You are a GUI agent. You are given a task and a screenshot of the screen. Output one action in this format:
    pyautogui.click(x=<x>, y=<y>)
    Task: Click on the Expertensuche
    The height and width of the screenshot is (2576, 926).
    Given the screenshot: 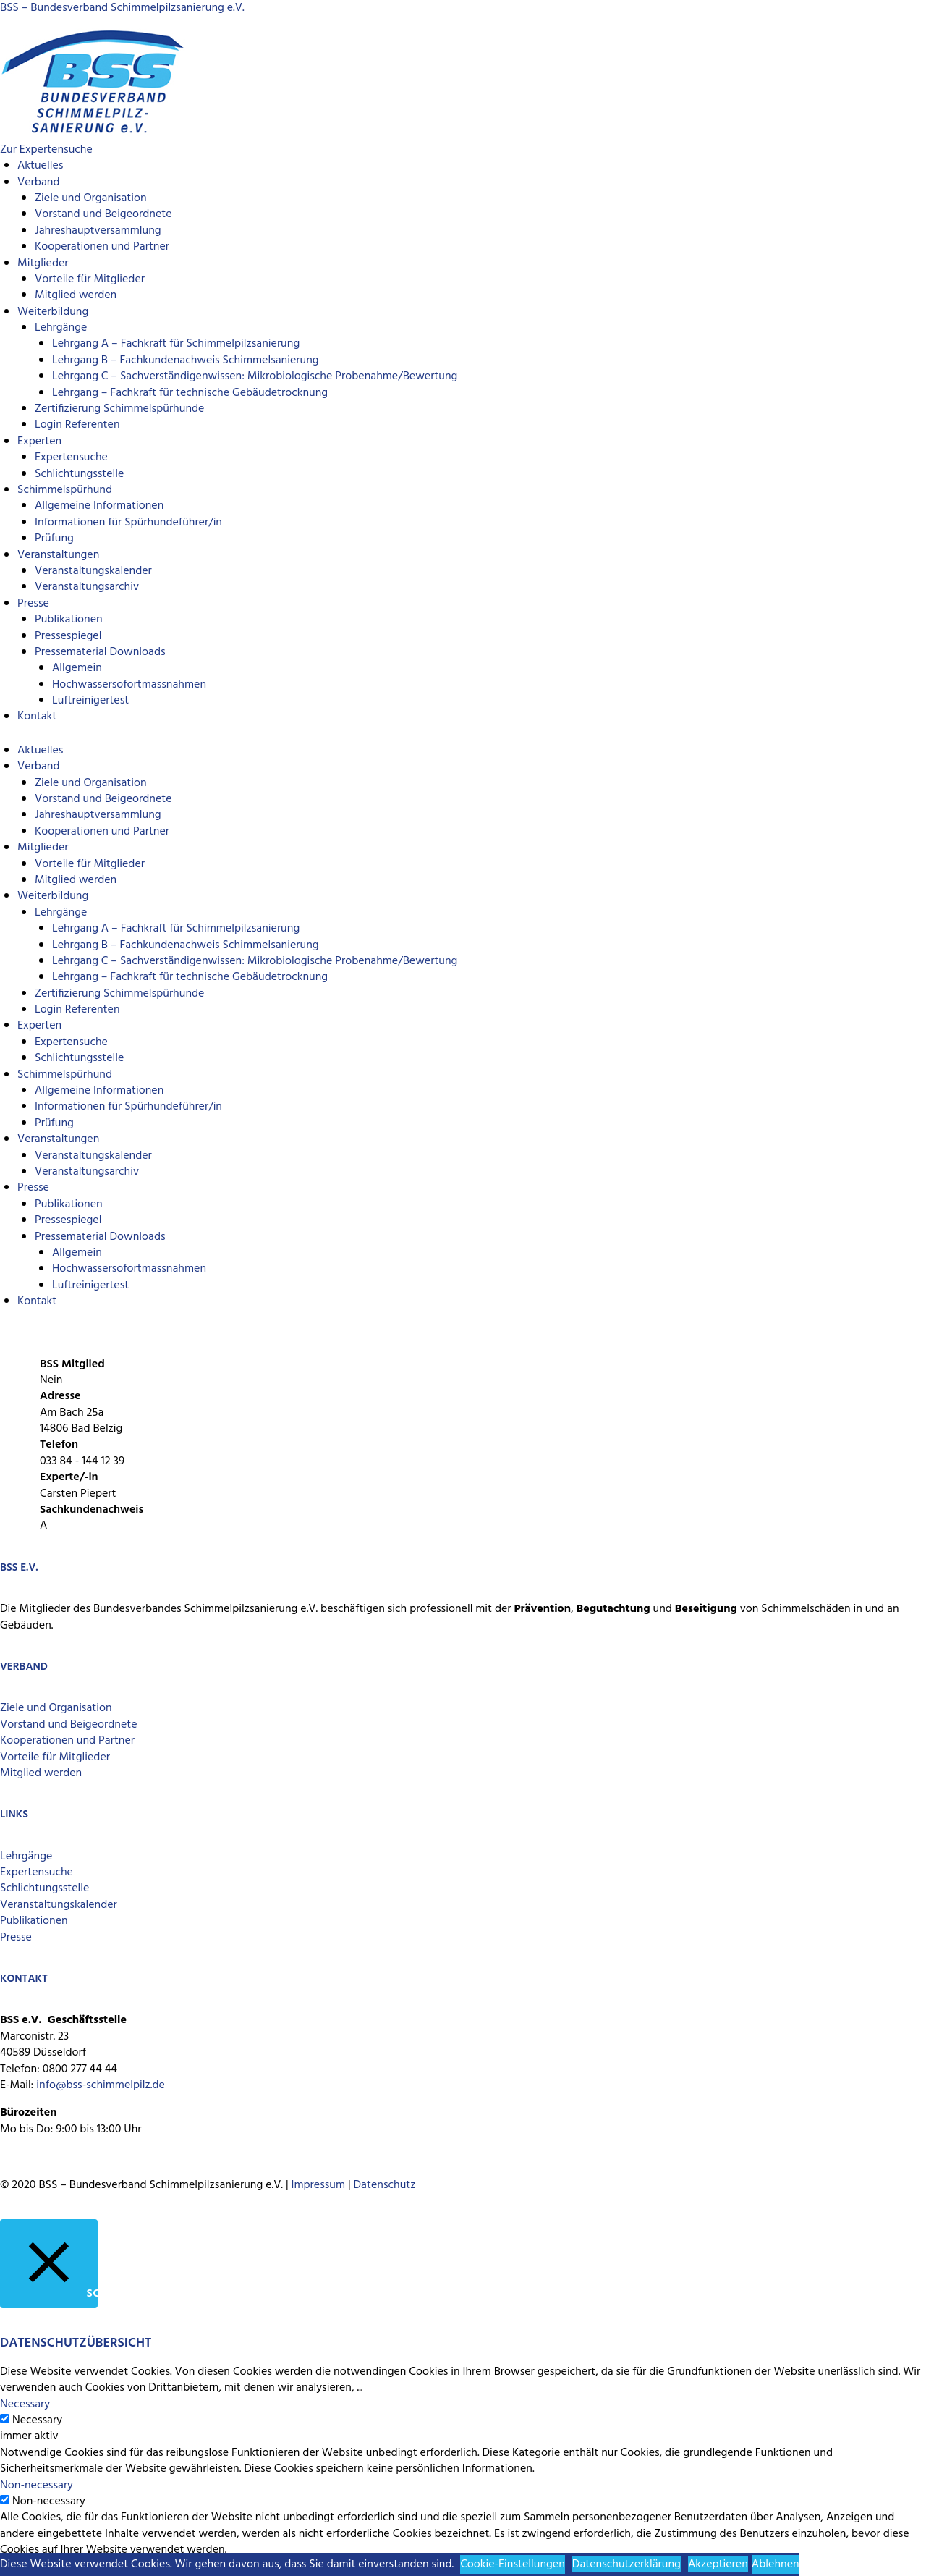 What is the action you would take?
    pyautogui.click(x=71, y=457)
    